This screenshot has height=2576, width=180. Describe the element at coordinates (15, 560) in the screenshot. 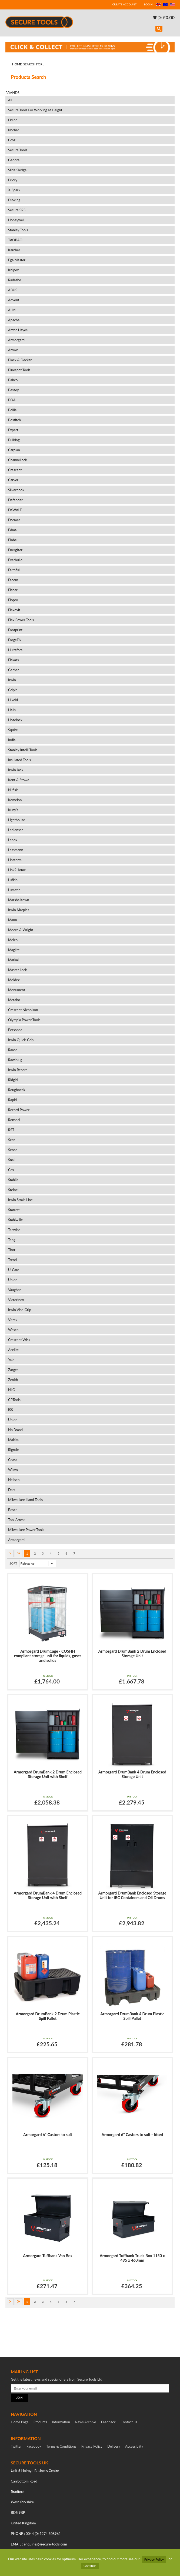

I see `Everbuild` at that location.